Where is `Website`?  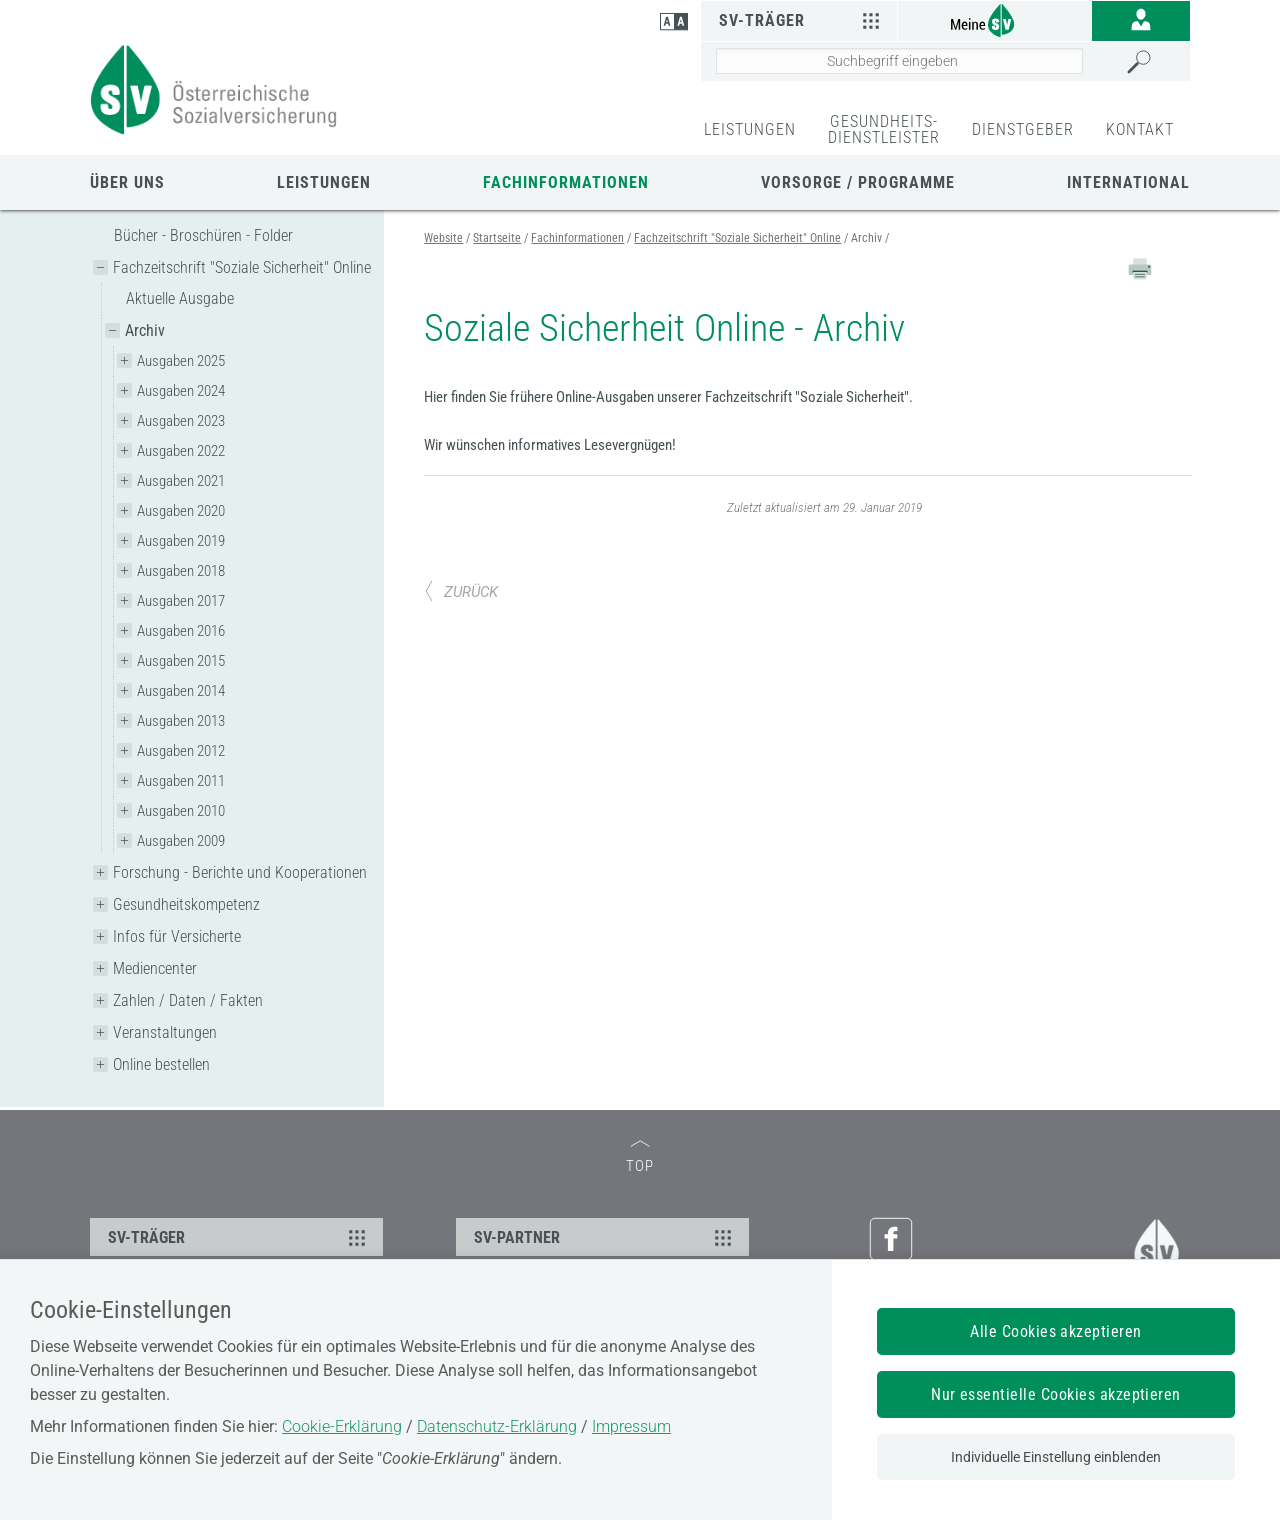
Website is located at coordinates (443, 238).